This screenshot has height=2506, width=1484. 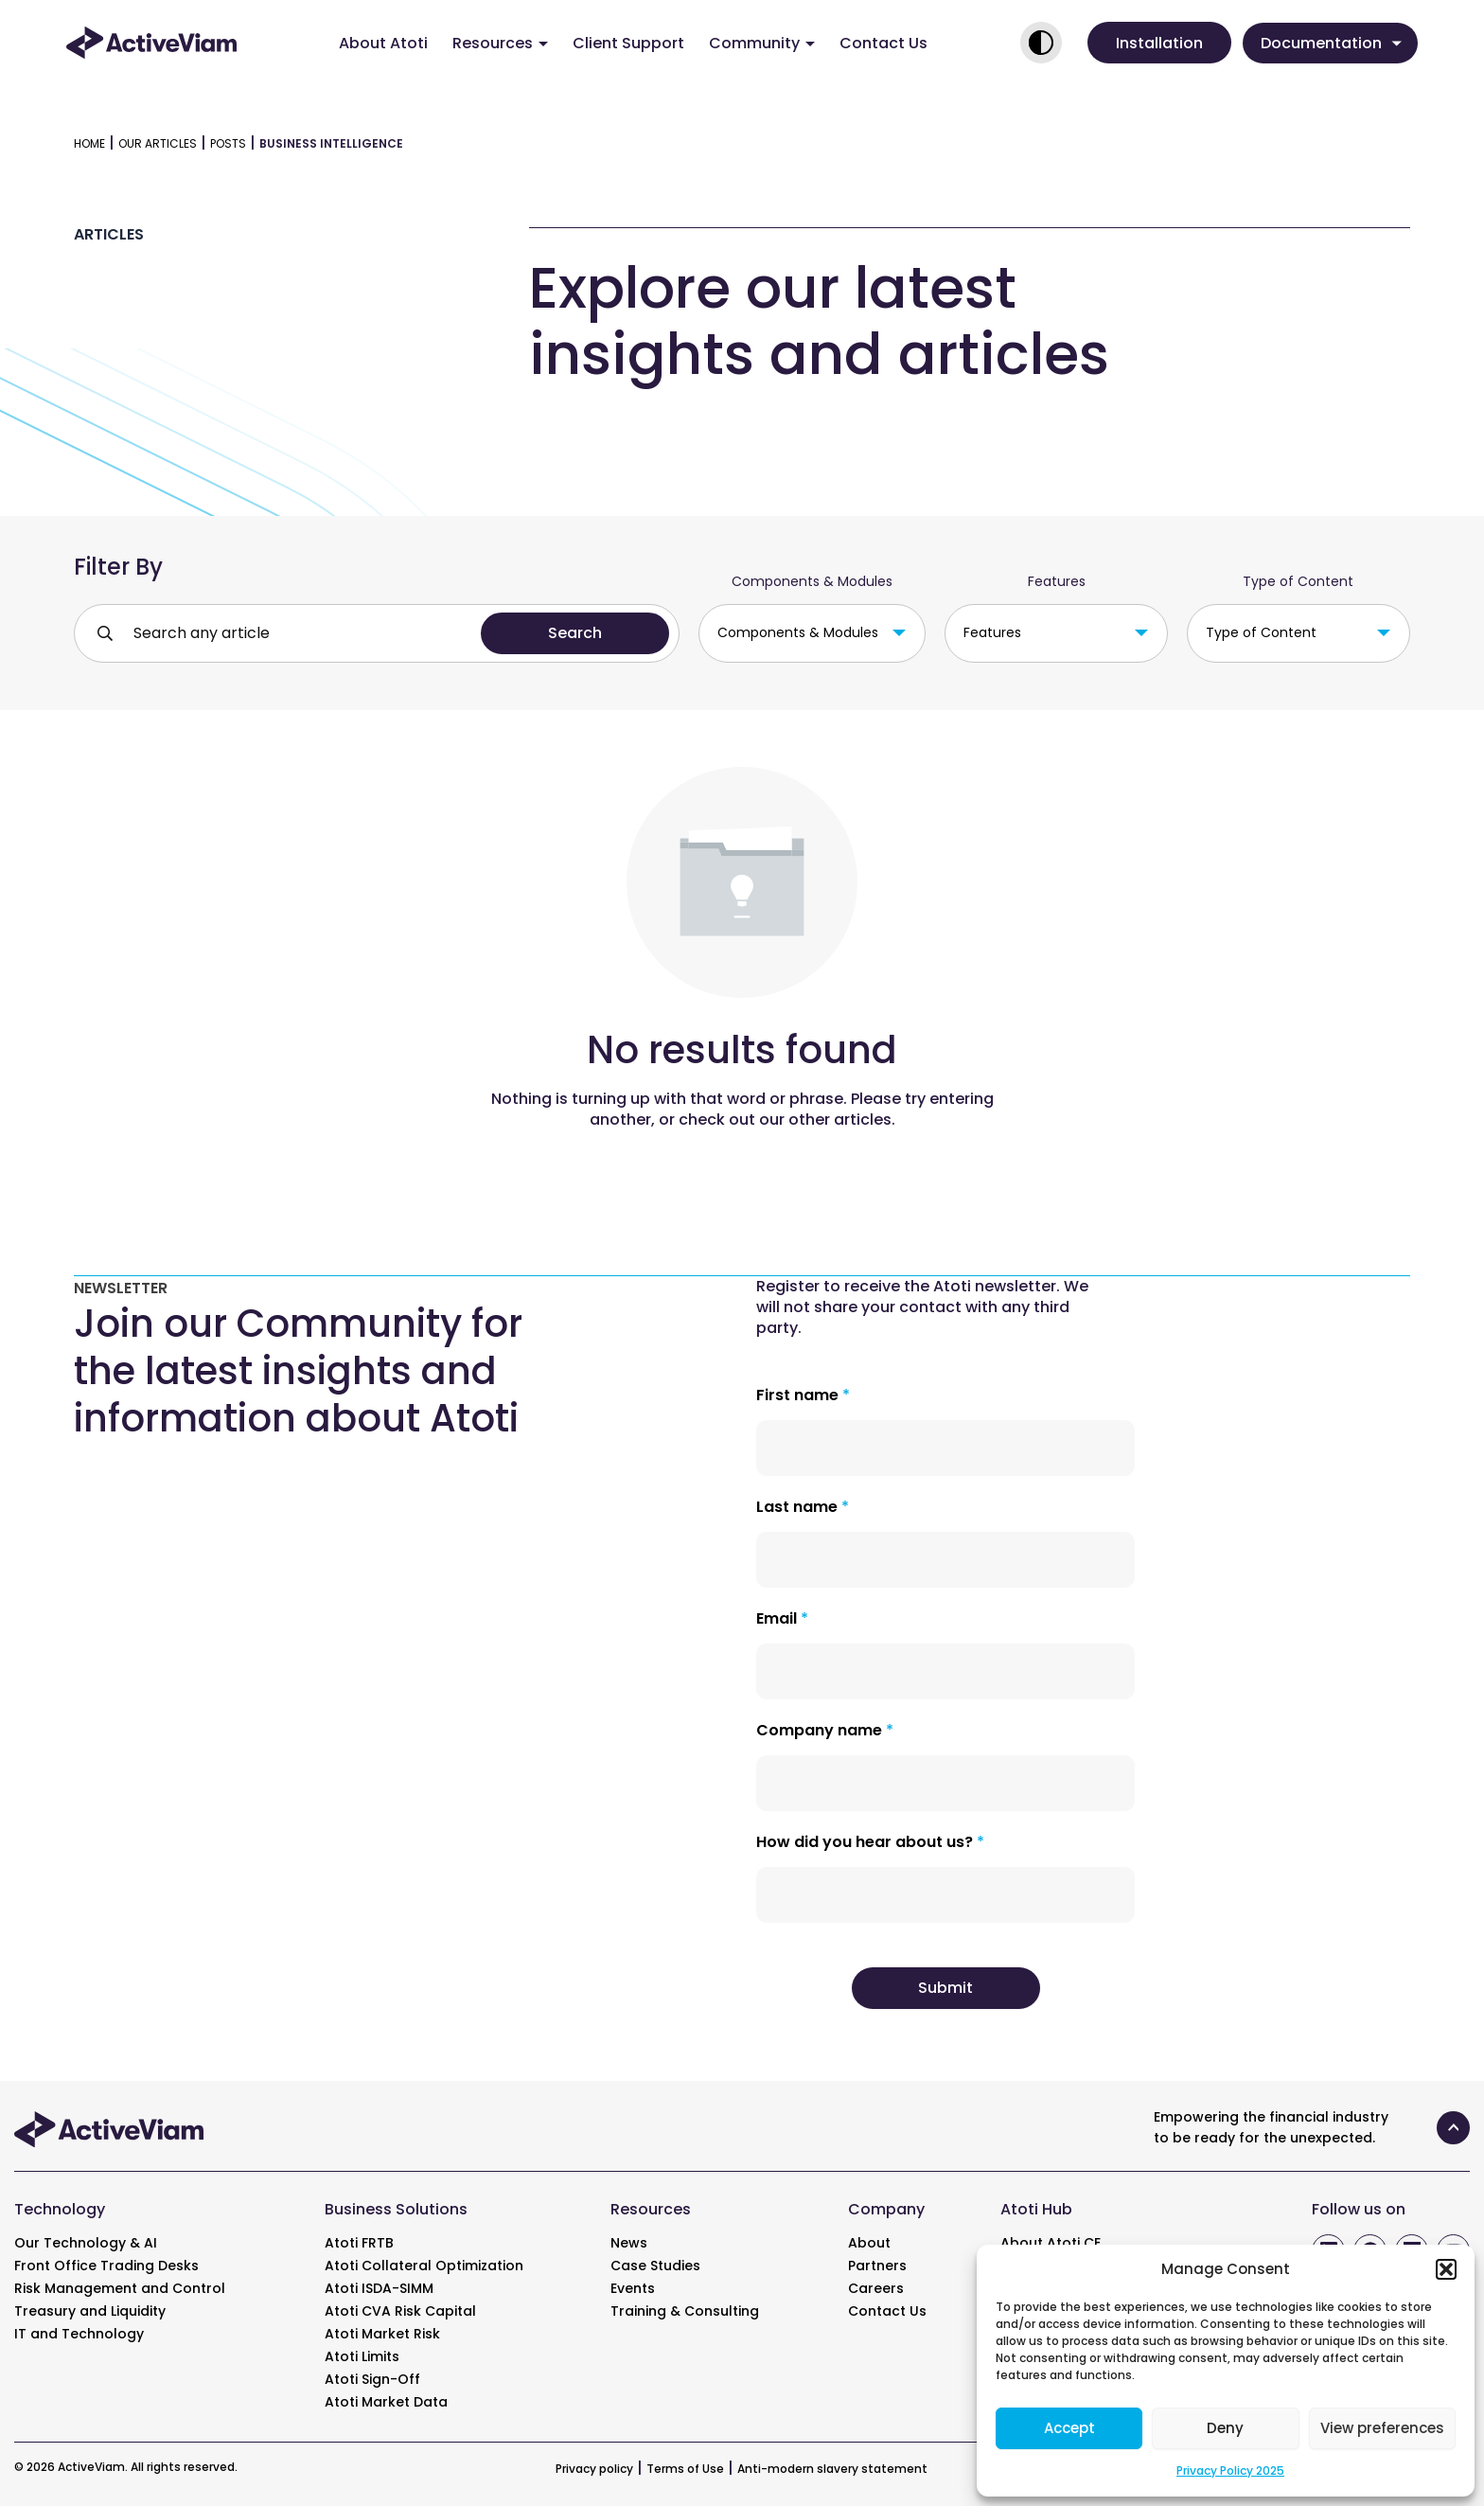 I want to click on Deny, so click(x=1225, y=2428).